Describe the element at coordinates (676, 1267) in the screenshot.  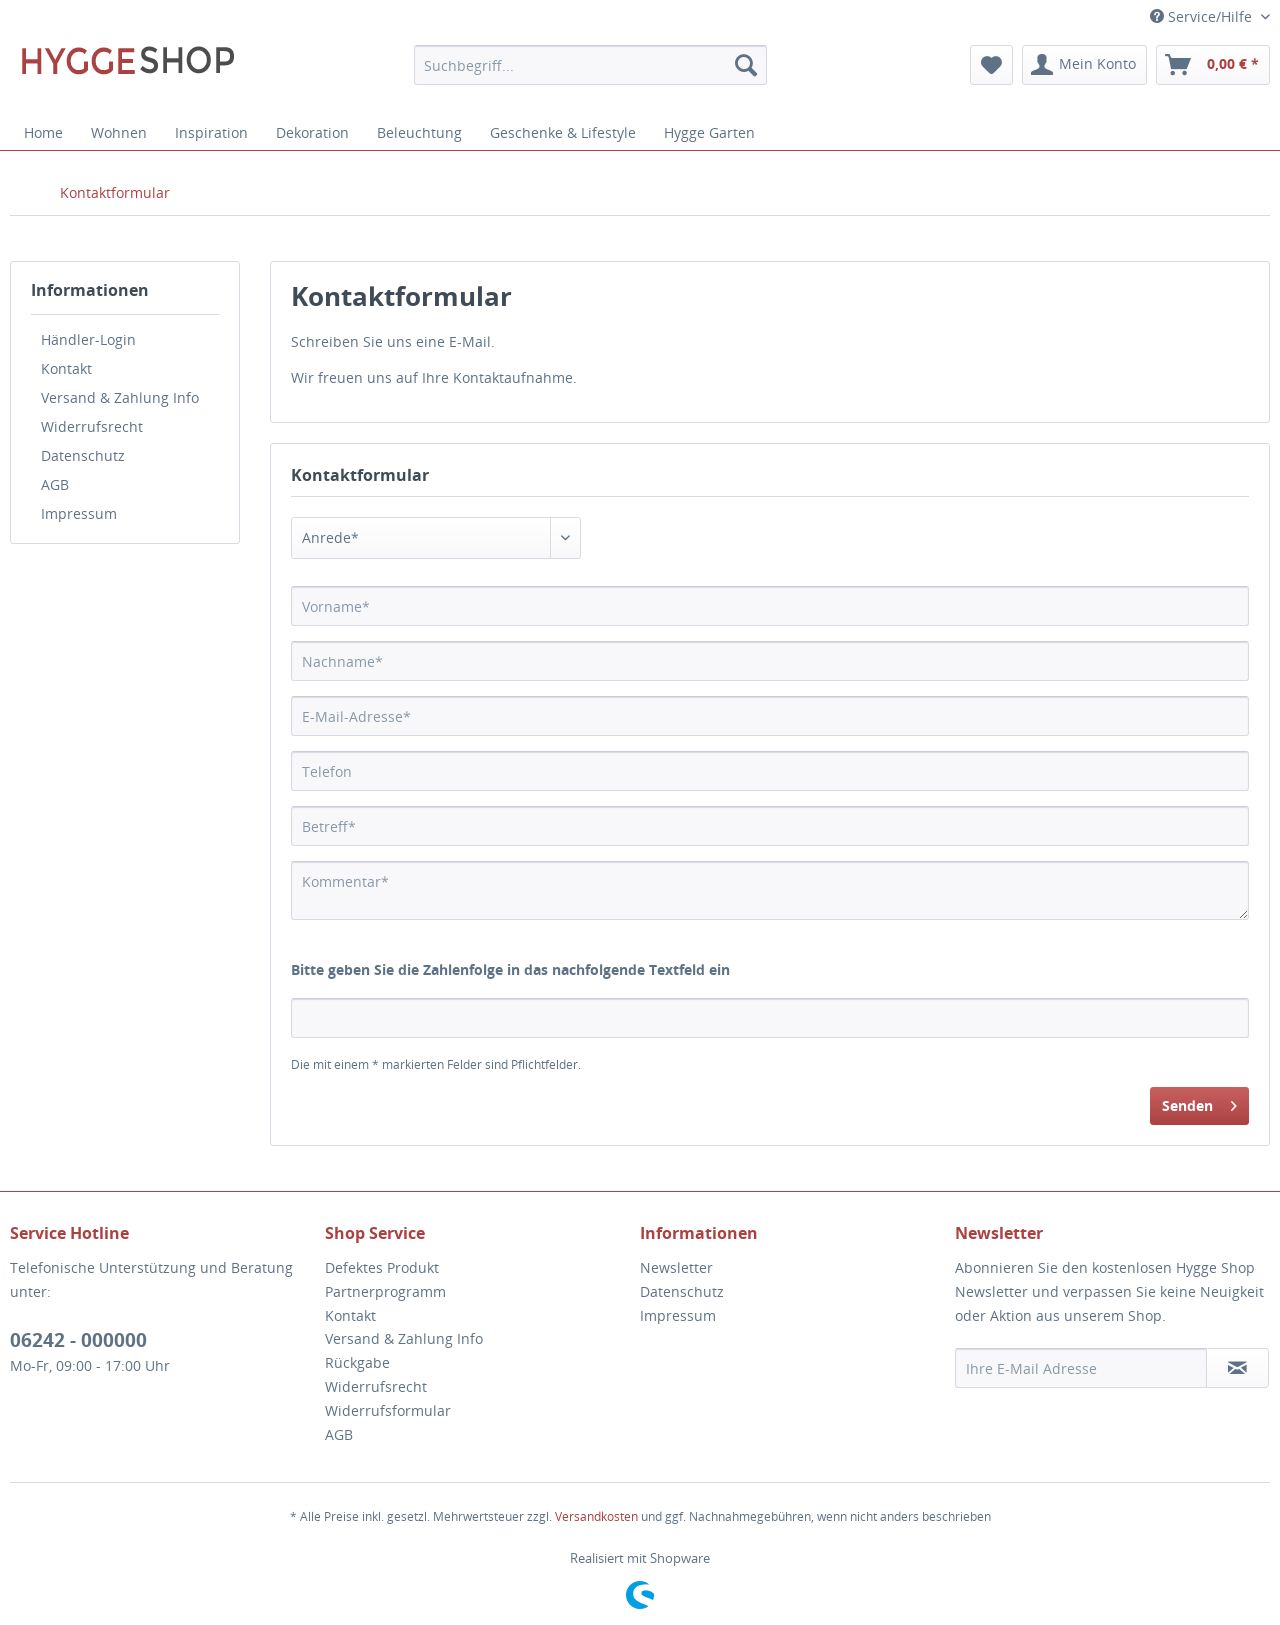
I see `Newsletter` at that location.